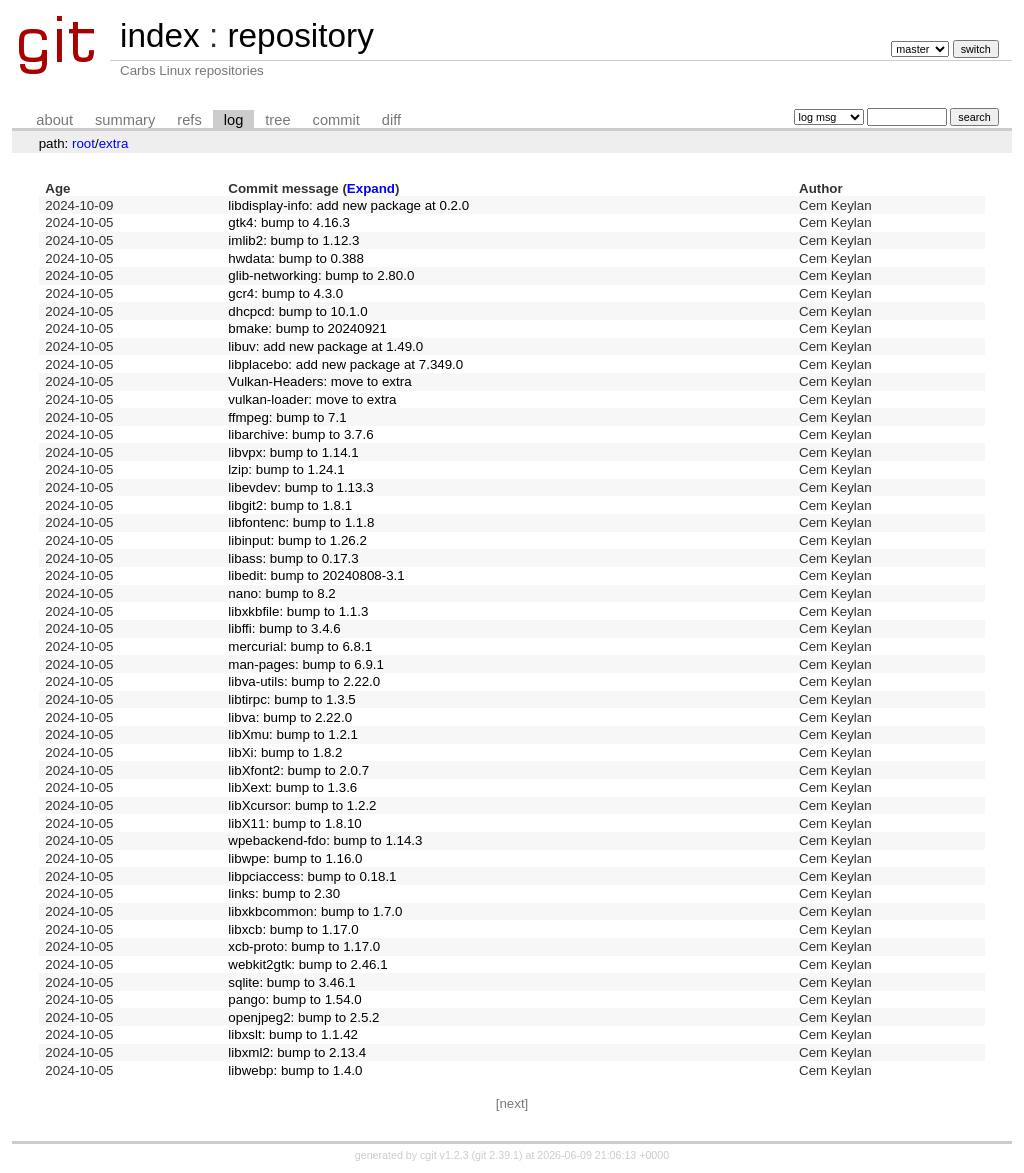  I want to click on glib-networking: bump to 2.80.0, so click(321, 275).